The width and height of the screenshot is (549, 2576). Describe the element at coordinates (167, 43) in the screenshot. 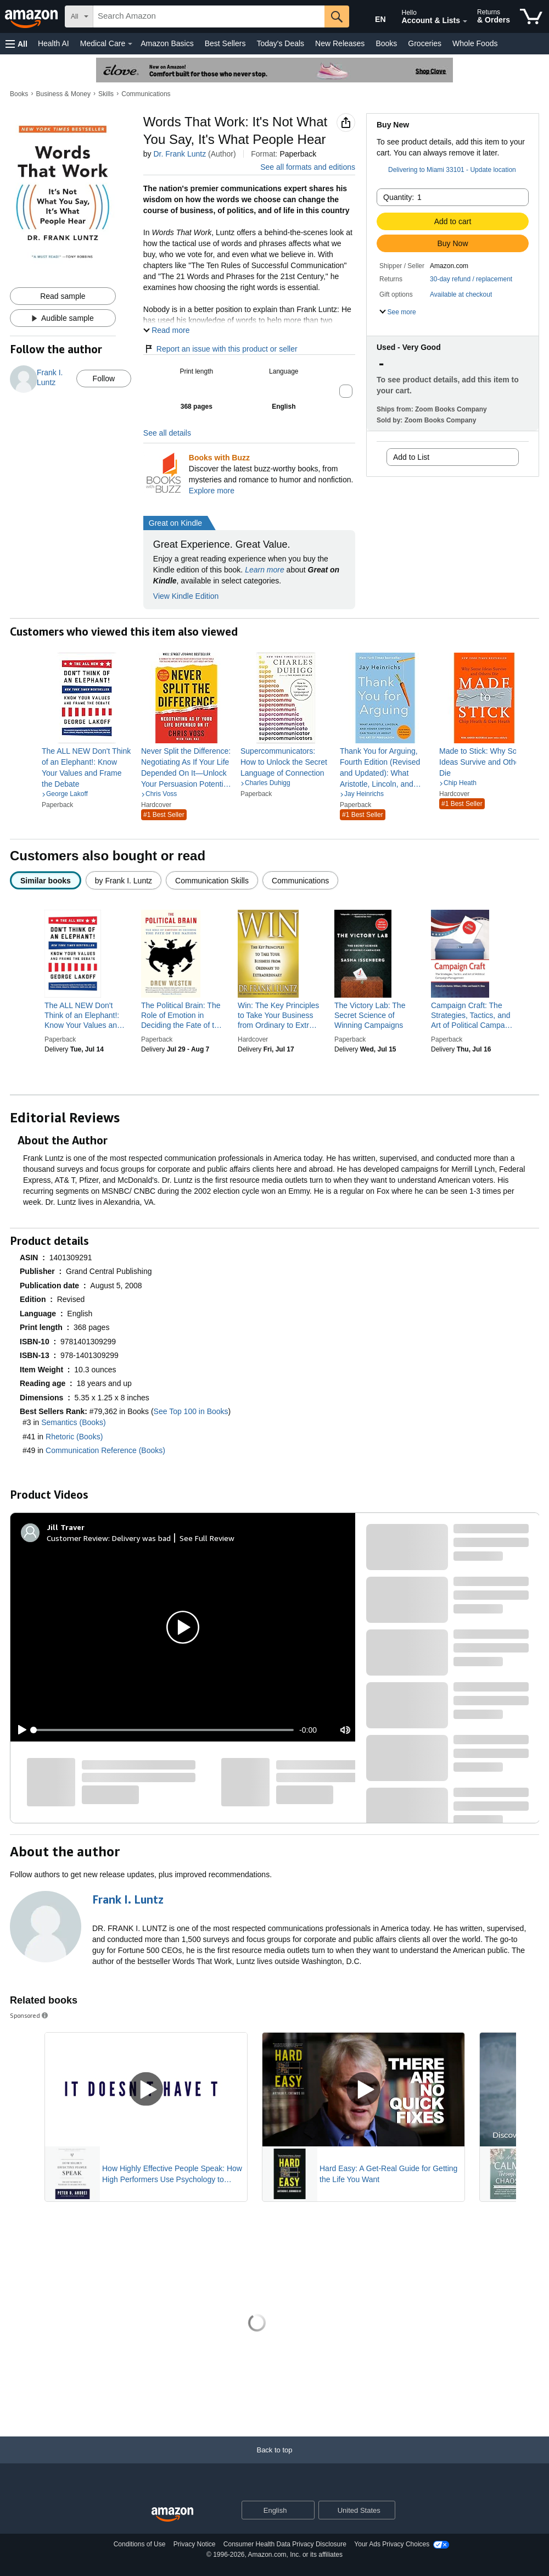

I see `Amazon Basics` at that location.